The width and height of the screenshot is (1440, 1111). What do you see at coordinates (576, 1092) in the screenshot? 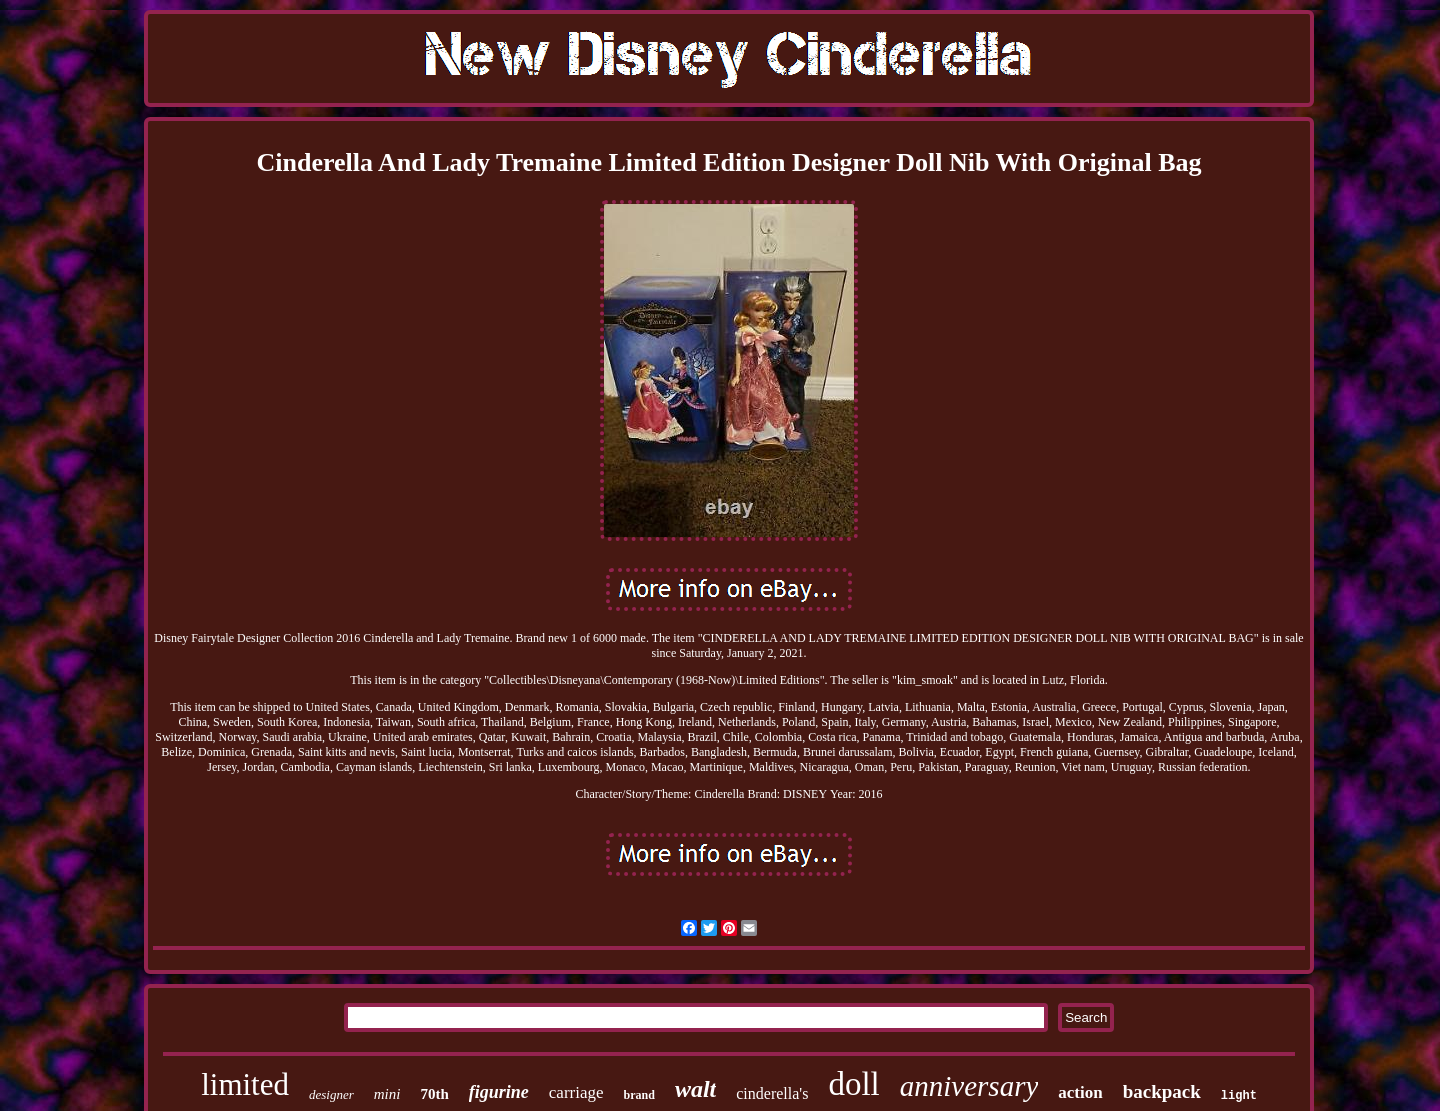
I see `carriage` at bounding box center [576, 1092].